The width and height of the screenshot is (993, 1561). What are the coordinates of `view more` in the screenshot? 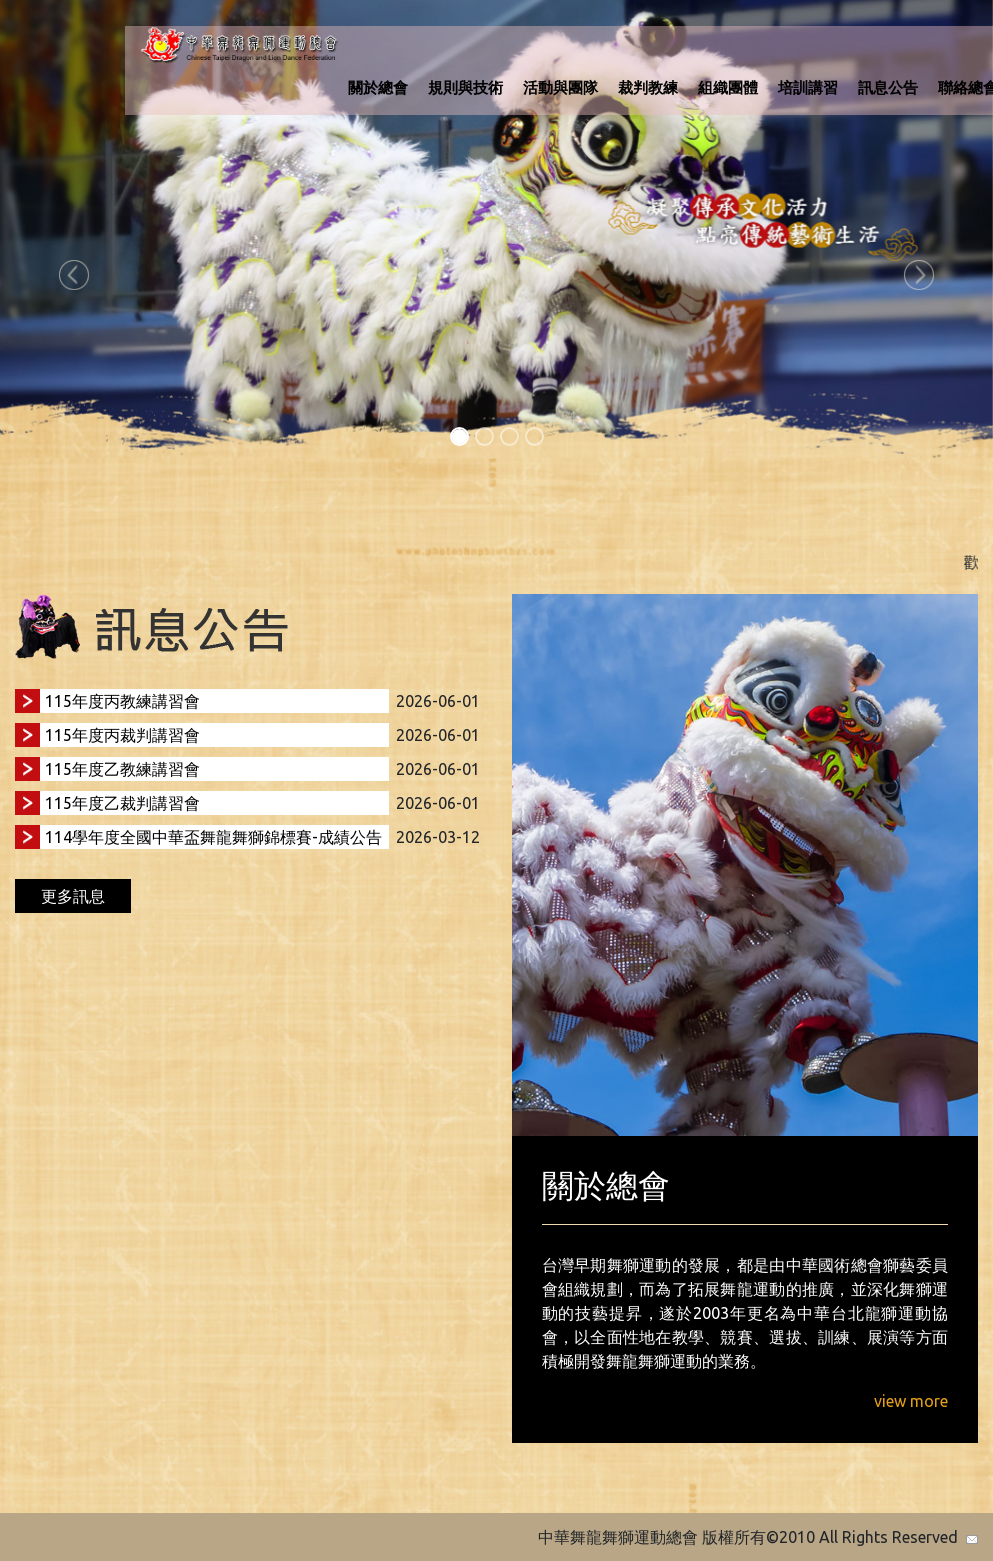 It's located at (911, 1401).